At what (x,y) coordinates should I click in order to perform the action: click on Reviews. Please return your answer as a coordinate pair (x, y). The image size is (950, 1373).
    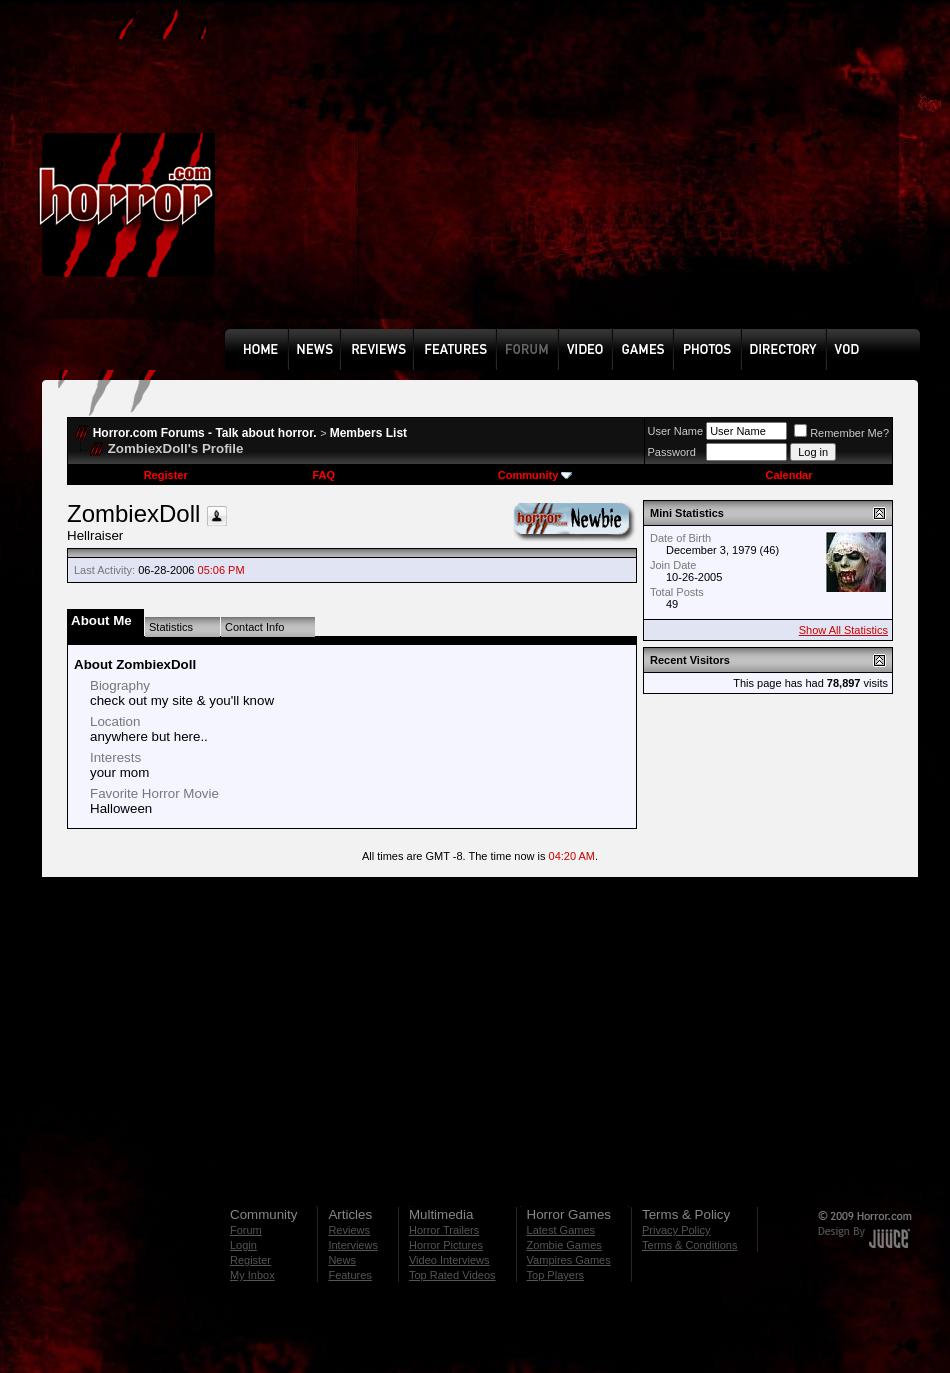
    Looking at the image, I should click on (349, 1230).